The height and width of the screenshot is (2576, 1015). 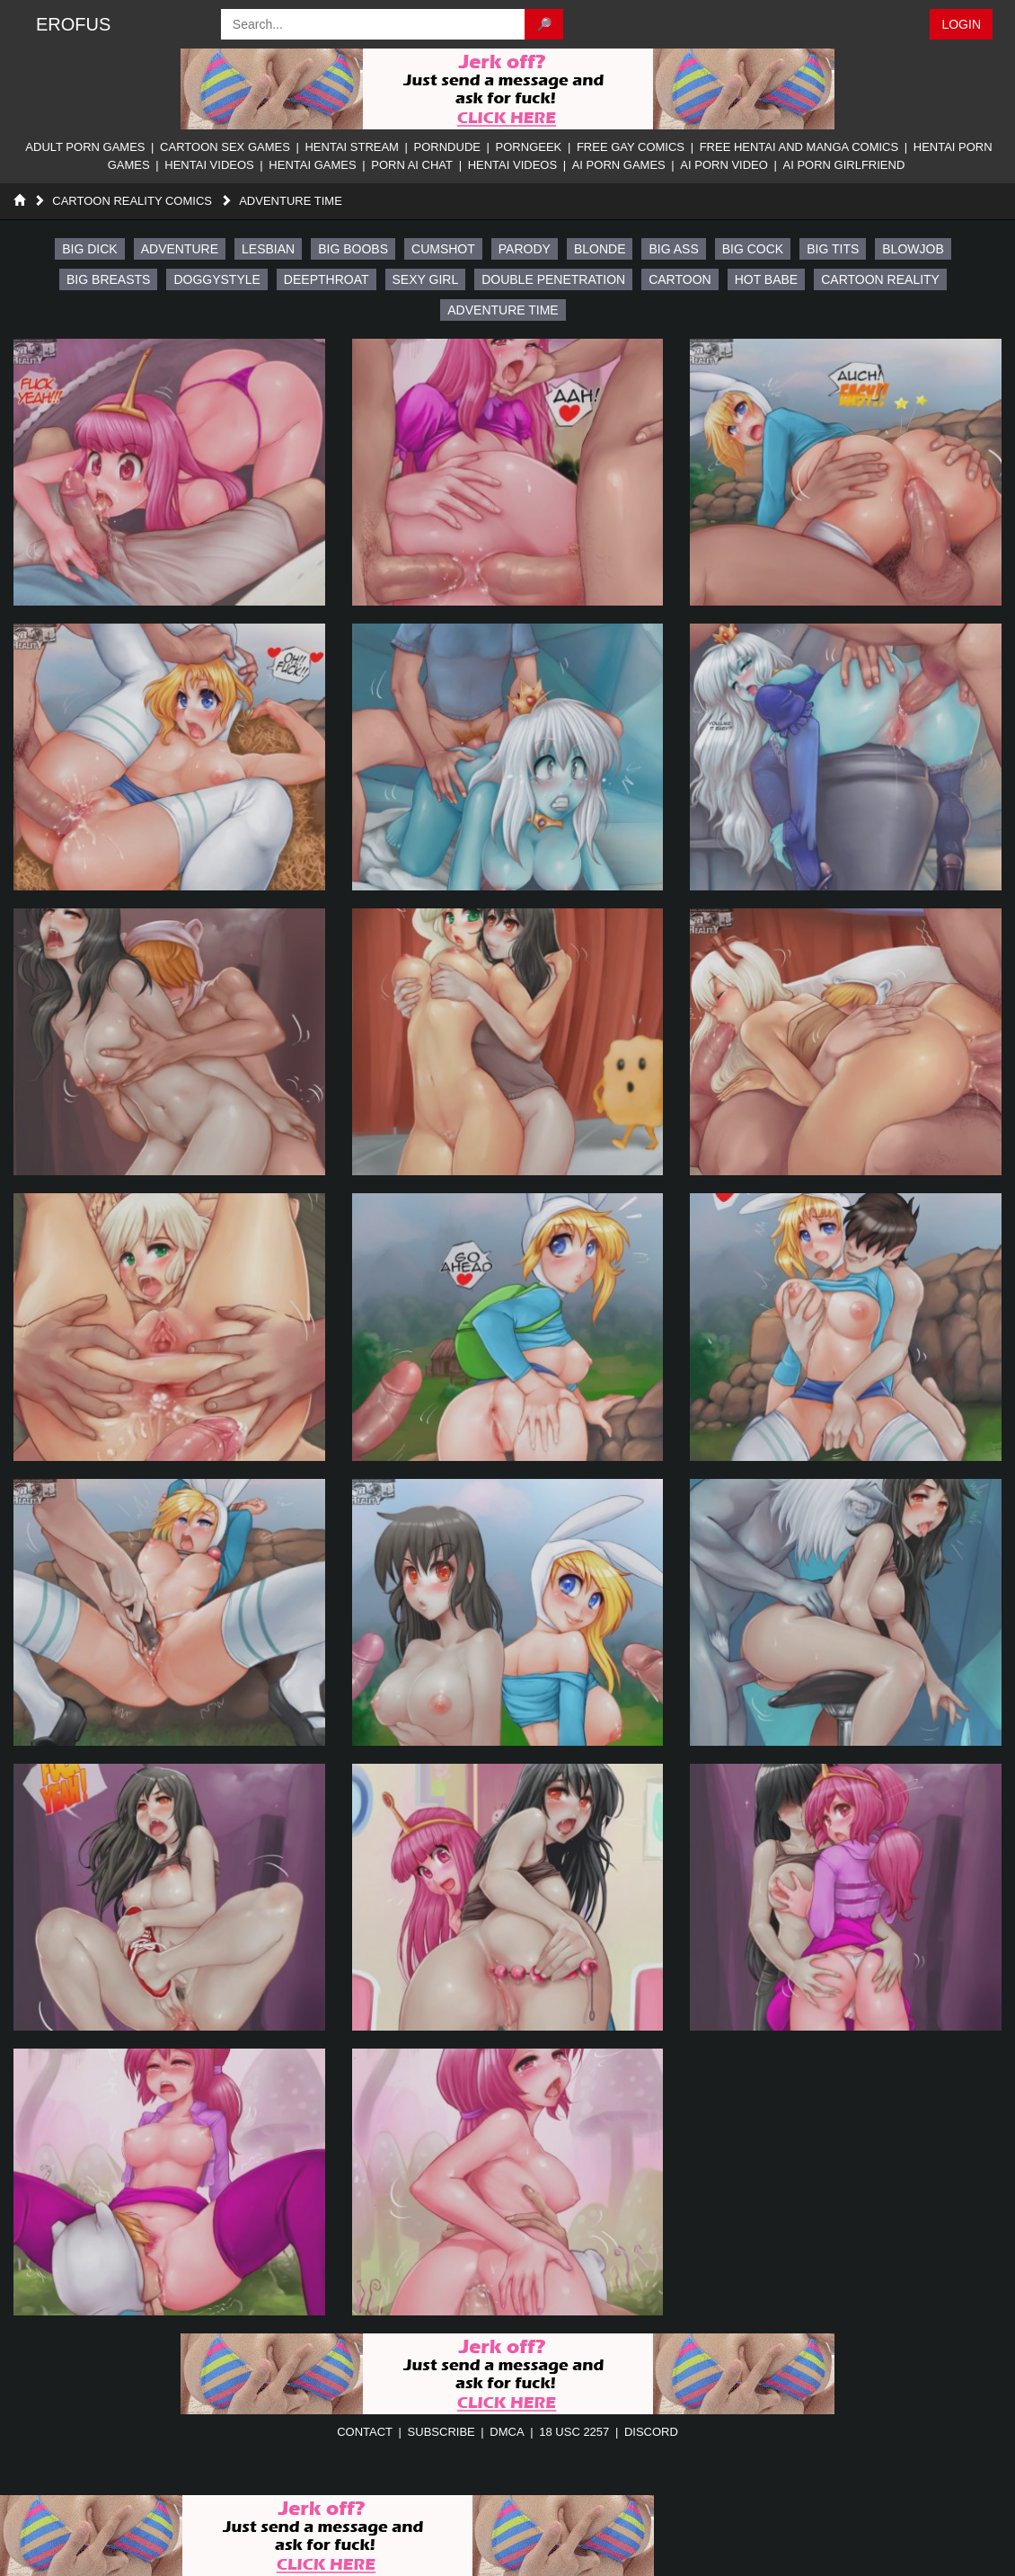 I want to click on cartoon reality, so click(x=880, y=279).